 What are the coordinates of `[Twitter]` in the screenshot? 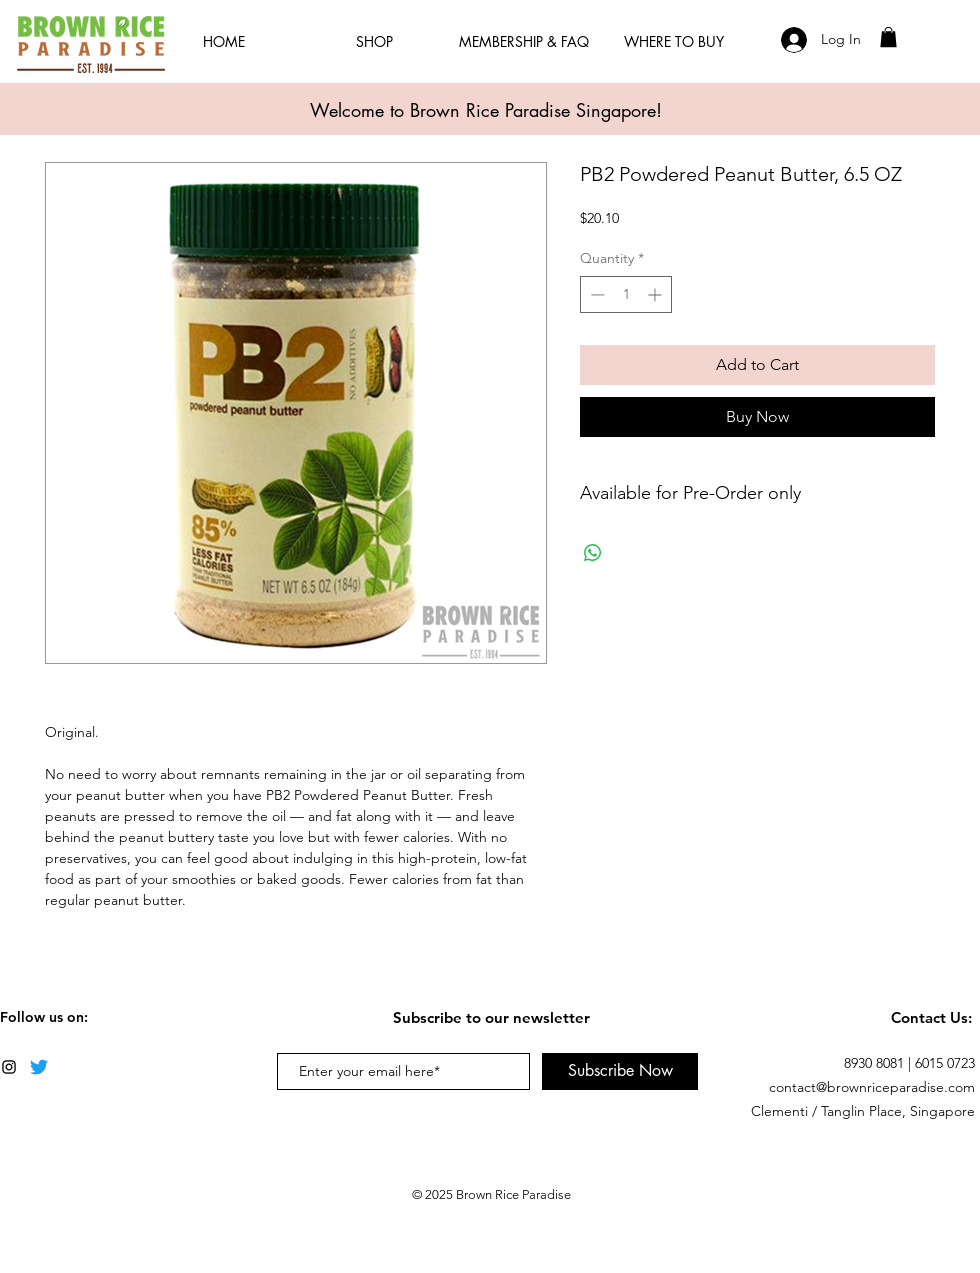 It's located at (39, 1067).